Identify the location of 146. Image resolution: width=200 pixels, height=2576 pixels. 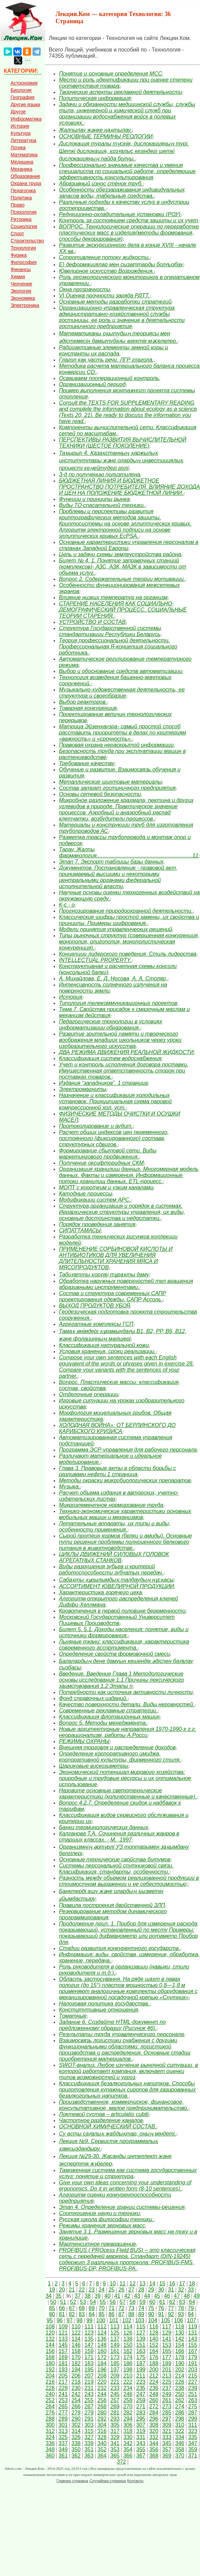
(76, 2345).